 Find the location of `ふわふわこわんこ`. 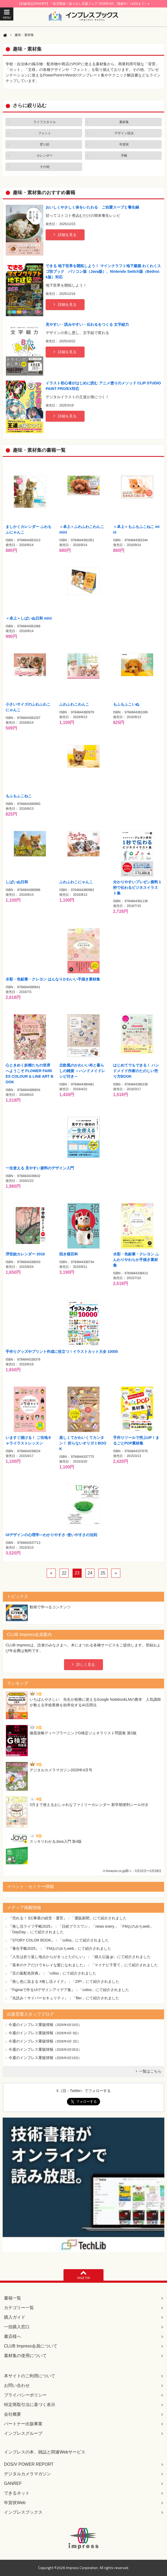

ふわふわこわんこ is located at coordinates (74, 704).